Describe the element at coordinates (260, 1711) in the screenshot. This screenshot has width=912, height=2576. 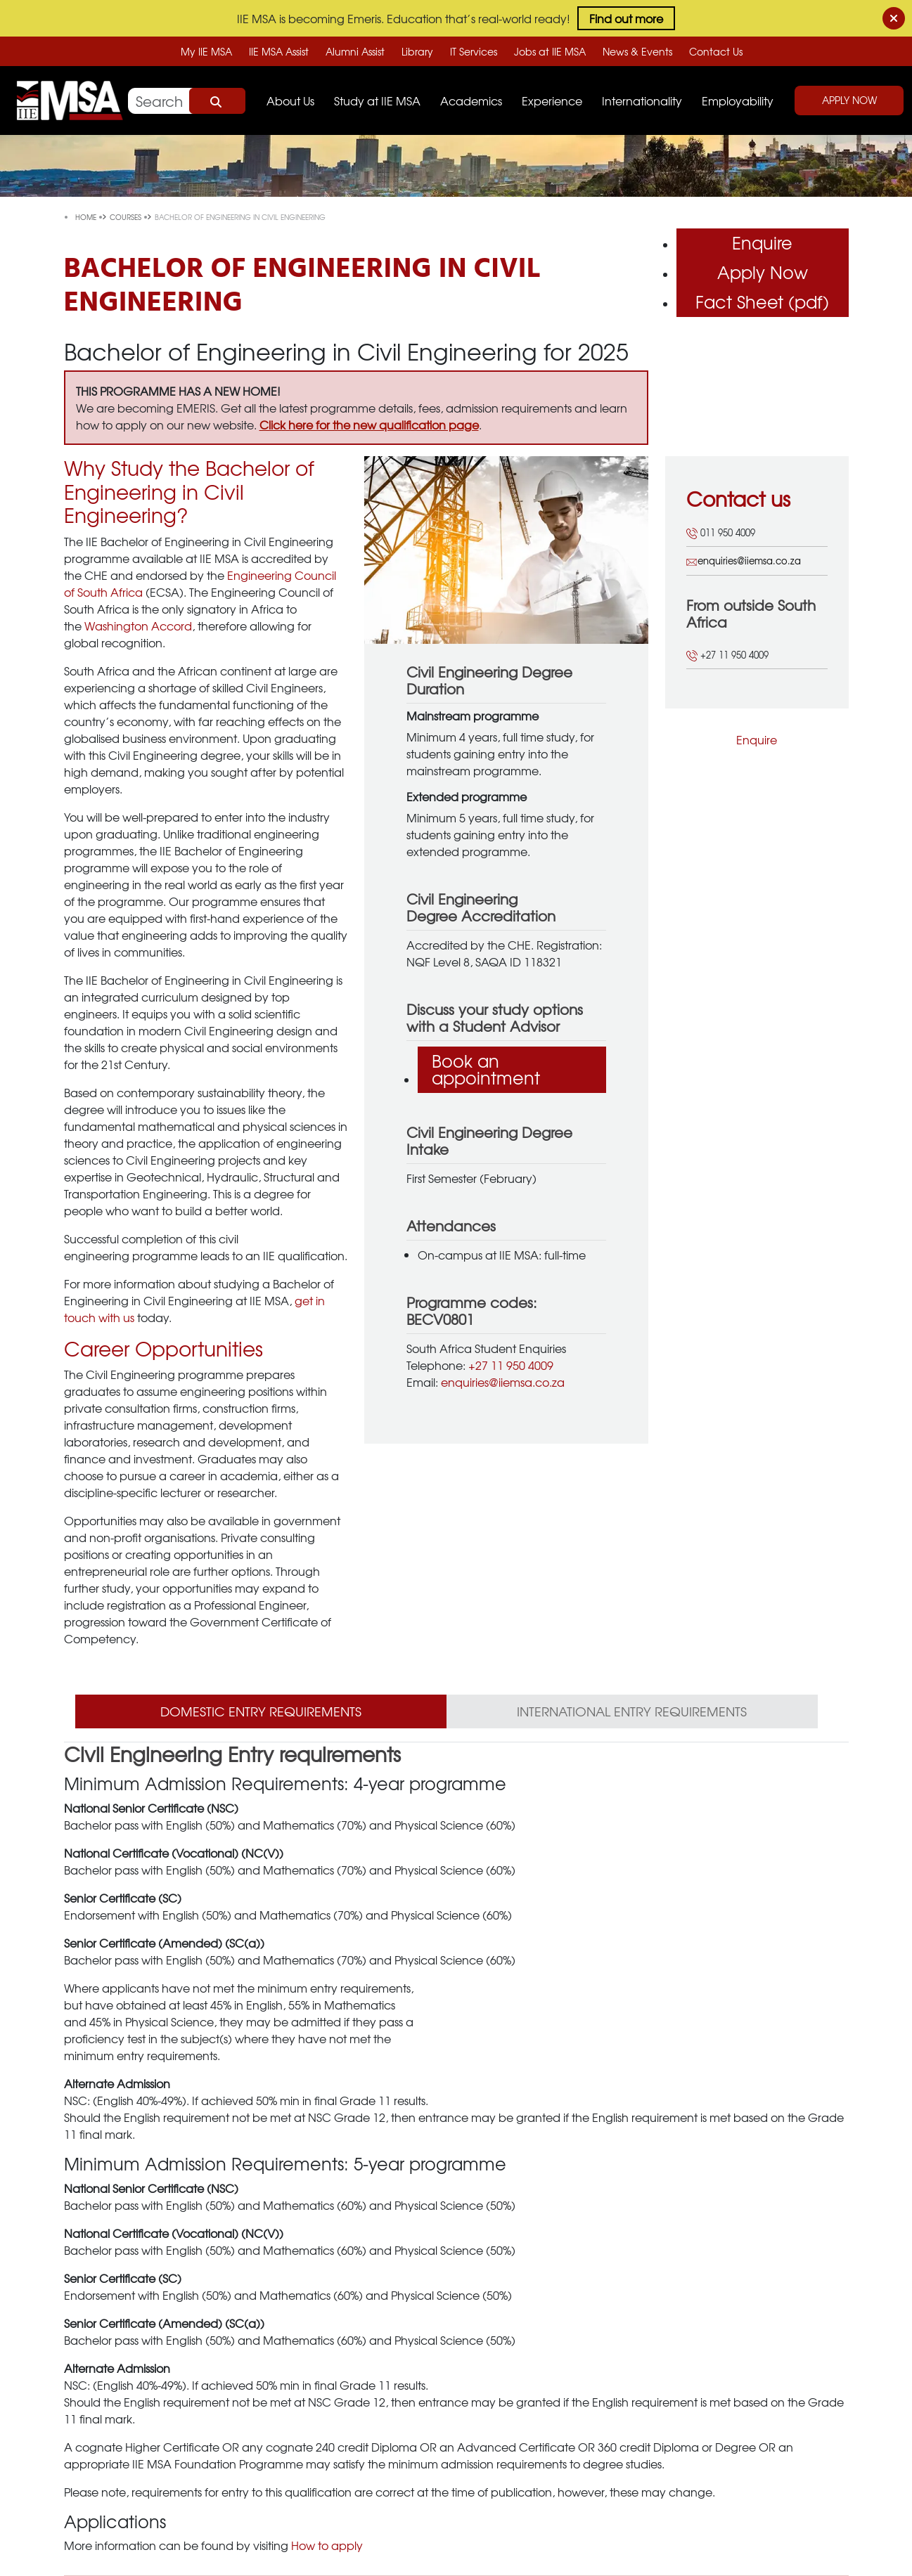
I see `Domestic Entry Requirements` at that location.